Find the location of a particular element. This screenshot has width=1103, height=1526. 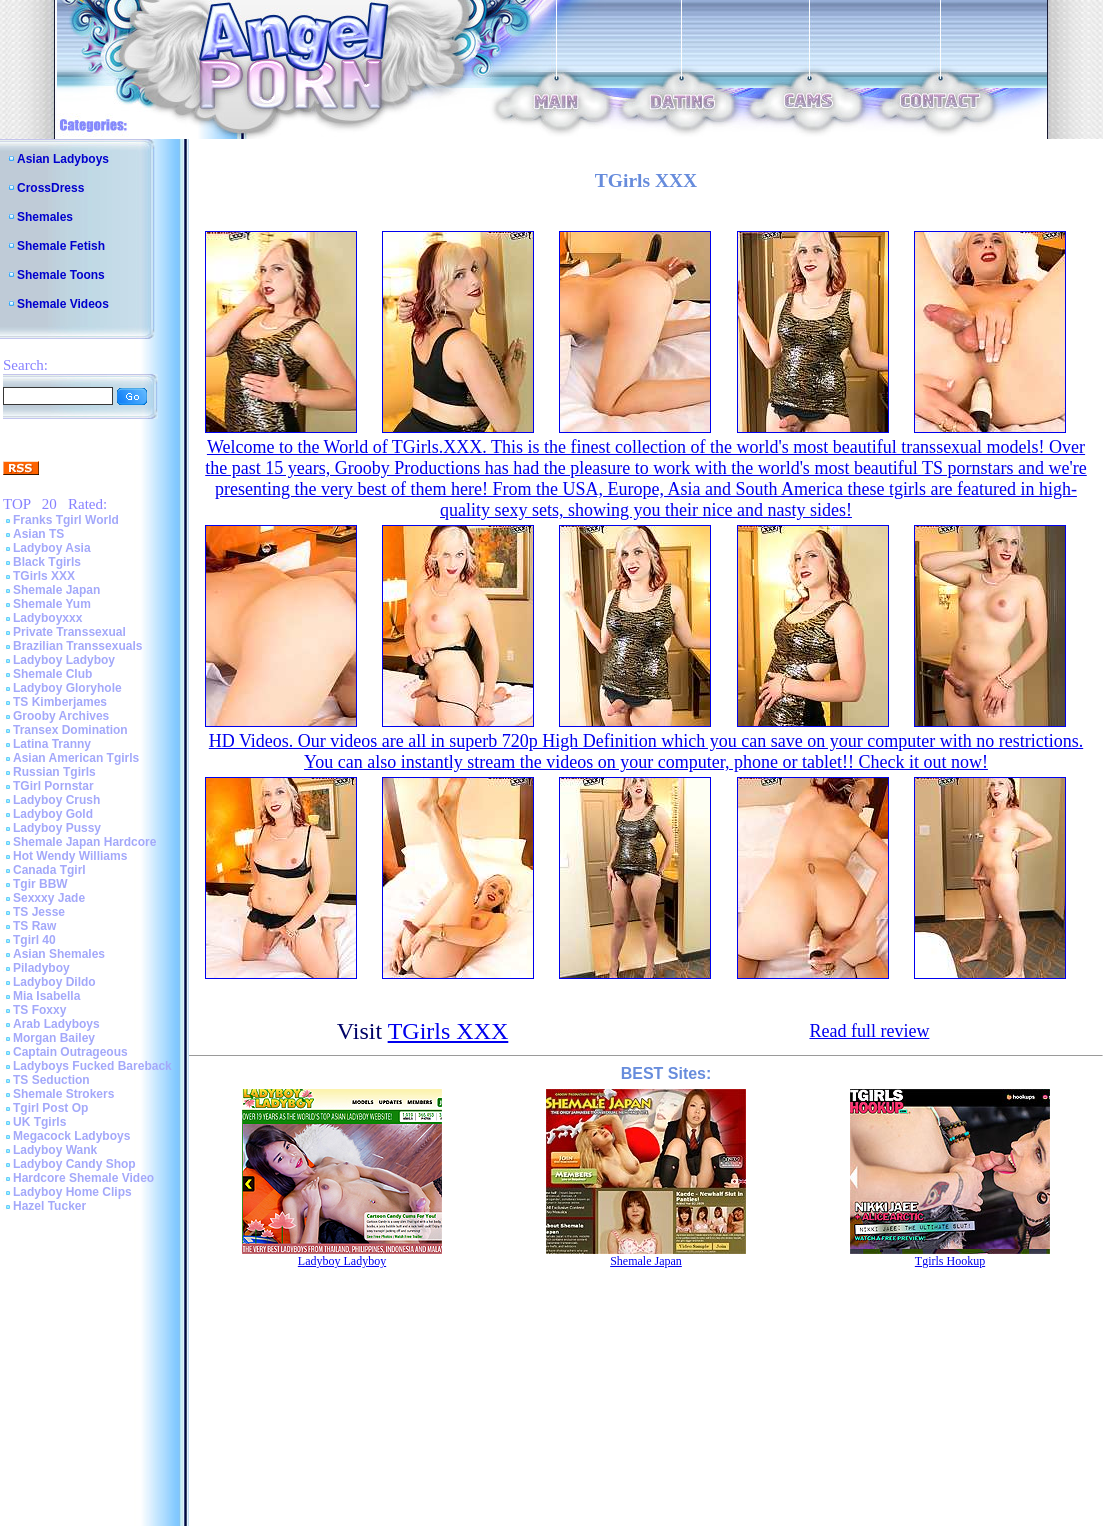

UK Tgirls is located at coordinates (39, 1122).